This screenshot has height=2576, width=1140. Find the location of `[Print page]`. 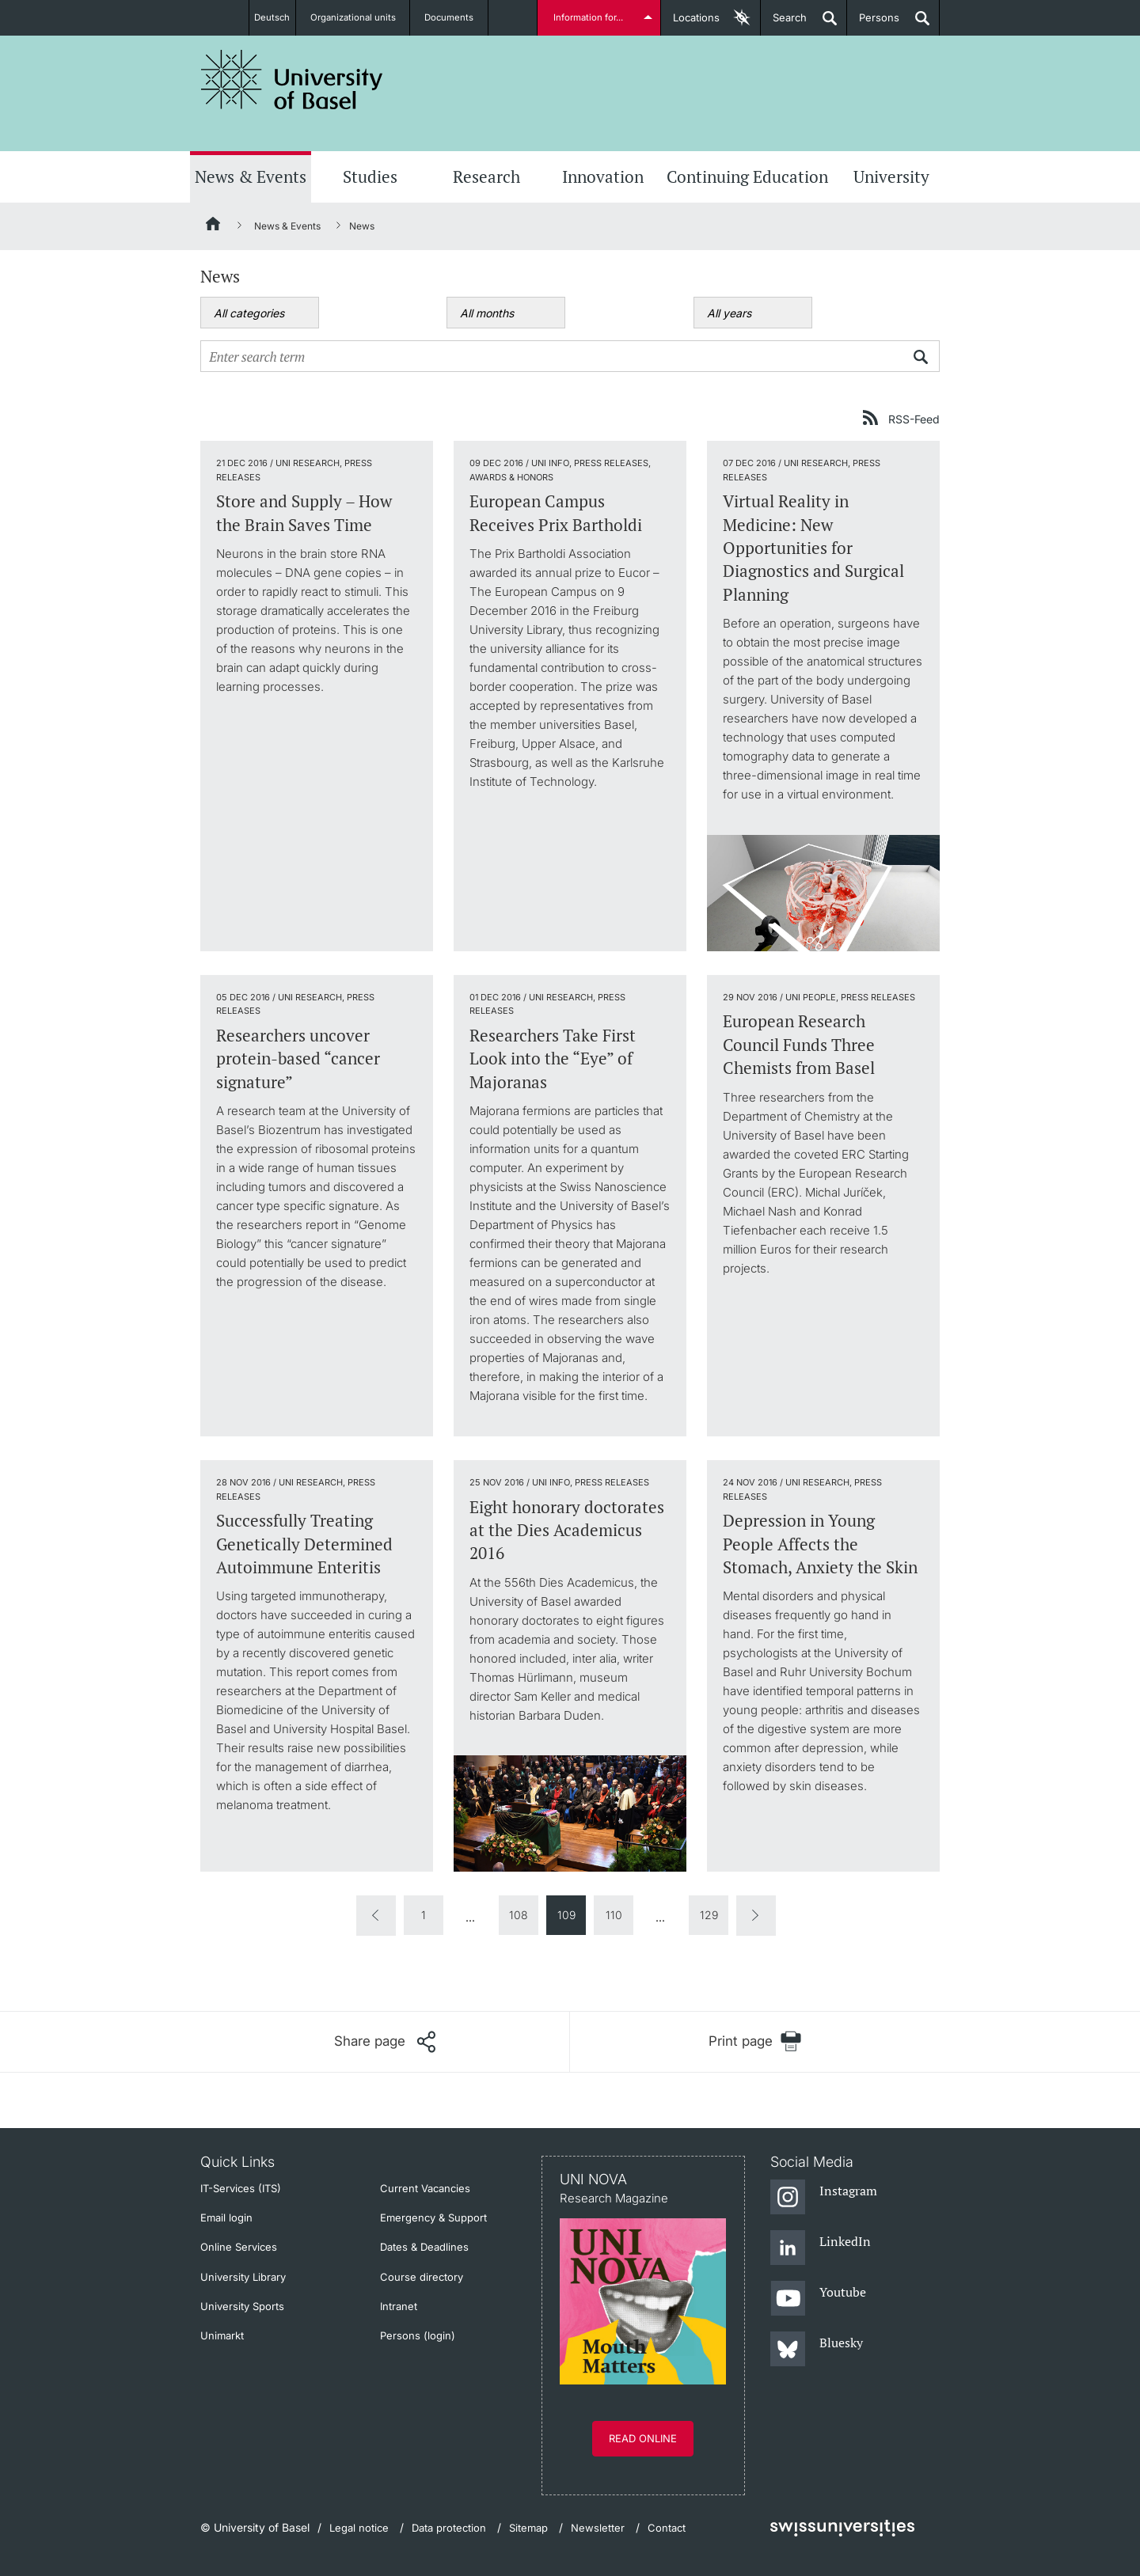

[Print page] is located at coordinates (755, 2041).